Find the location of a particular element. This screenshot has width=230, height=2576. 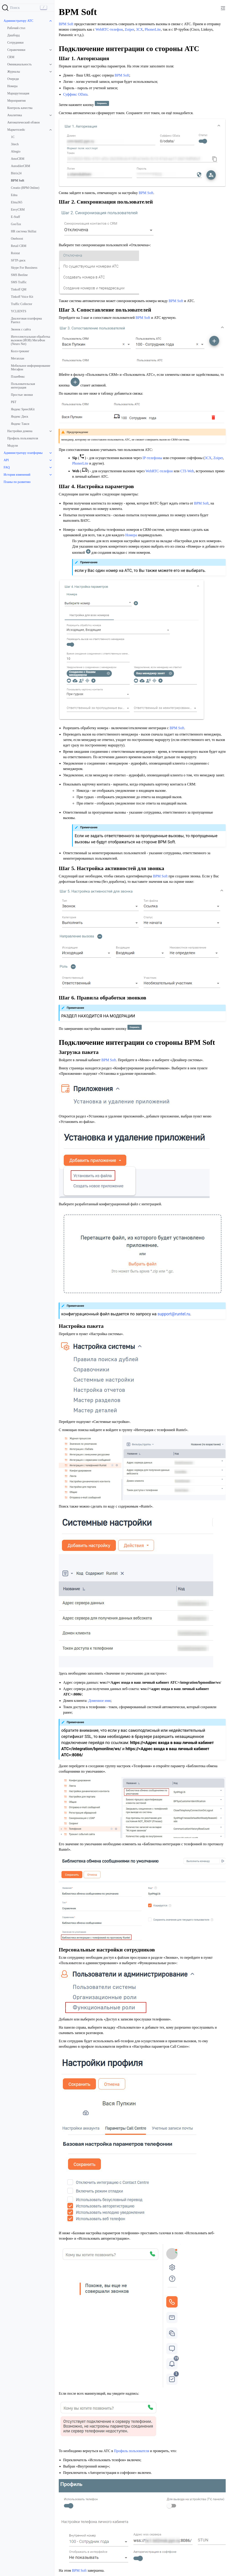

Колл-трекинг is located at coordinates (20, 351).